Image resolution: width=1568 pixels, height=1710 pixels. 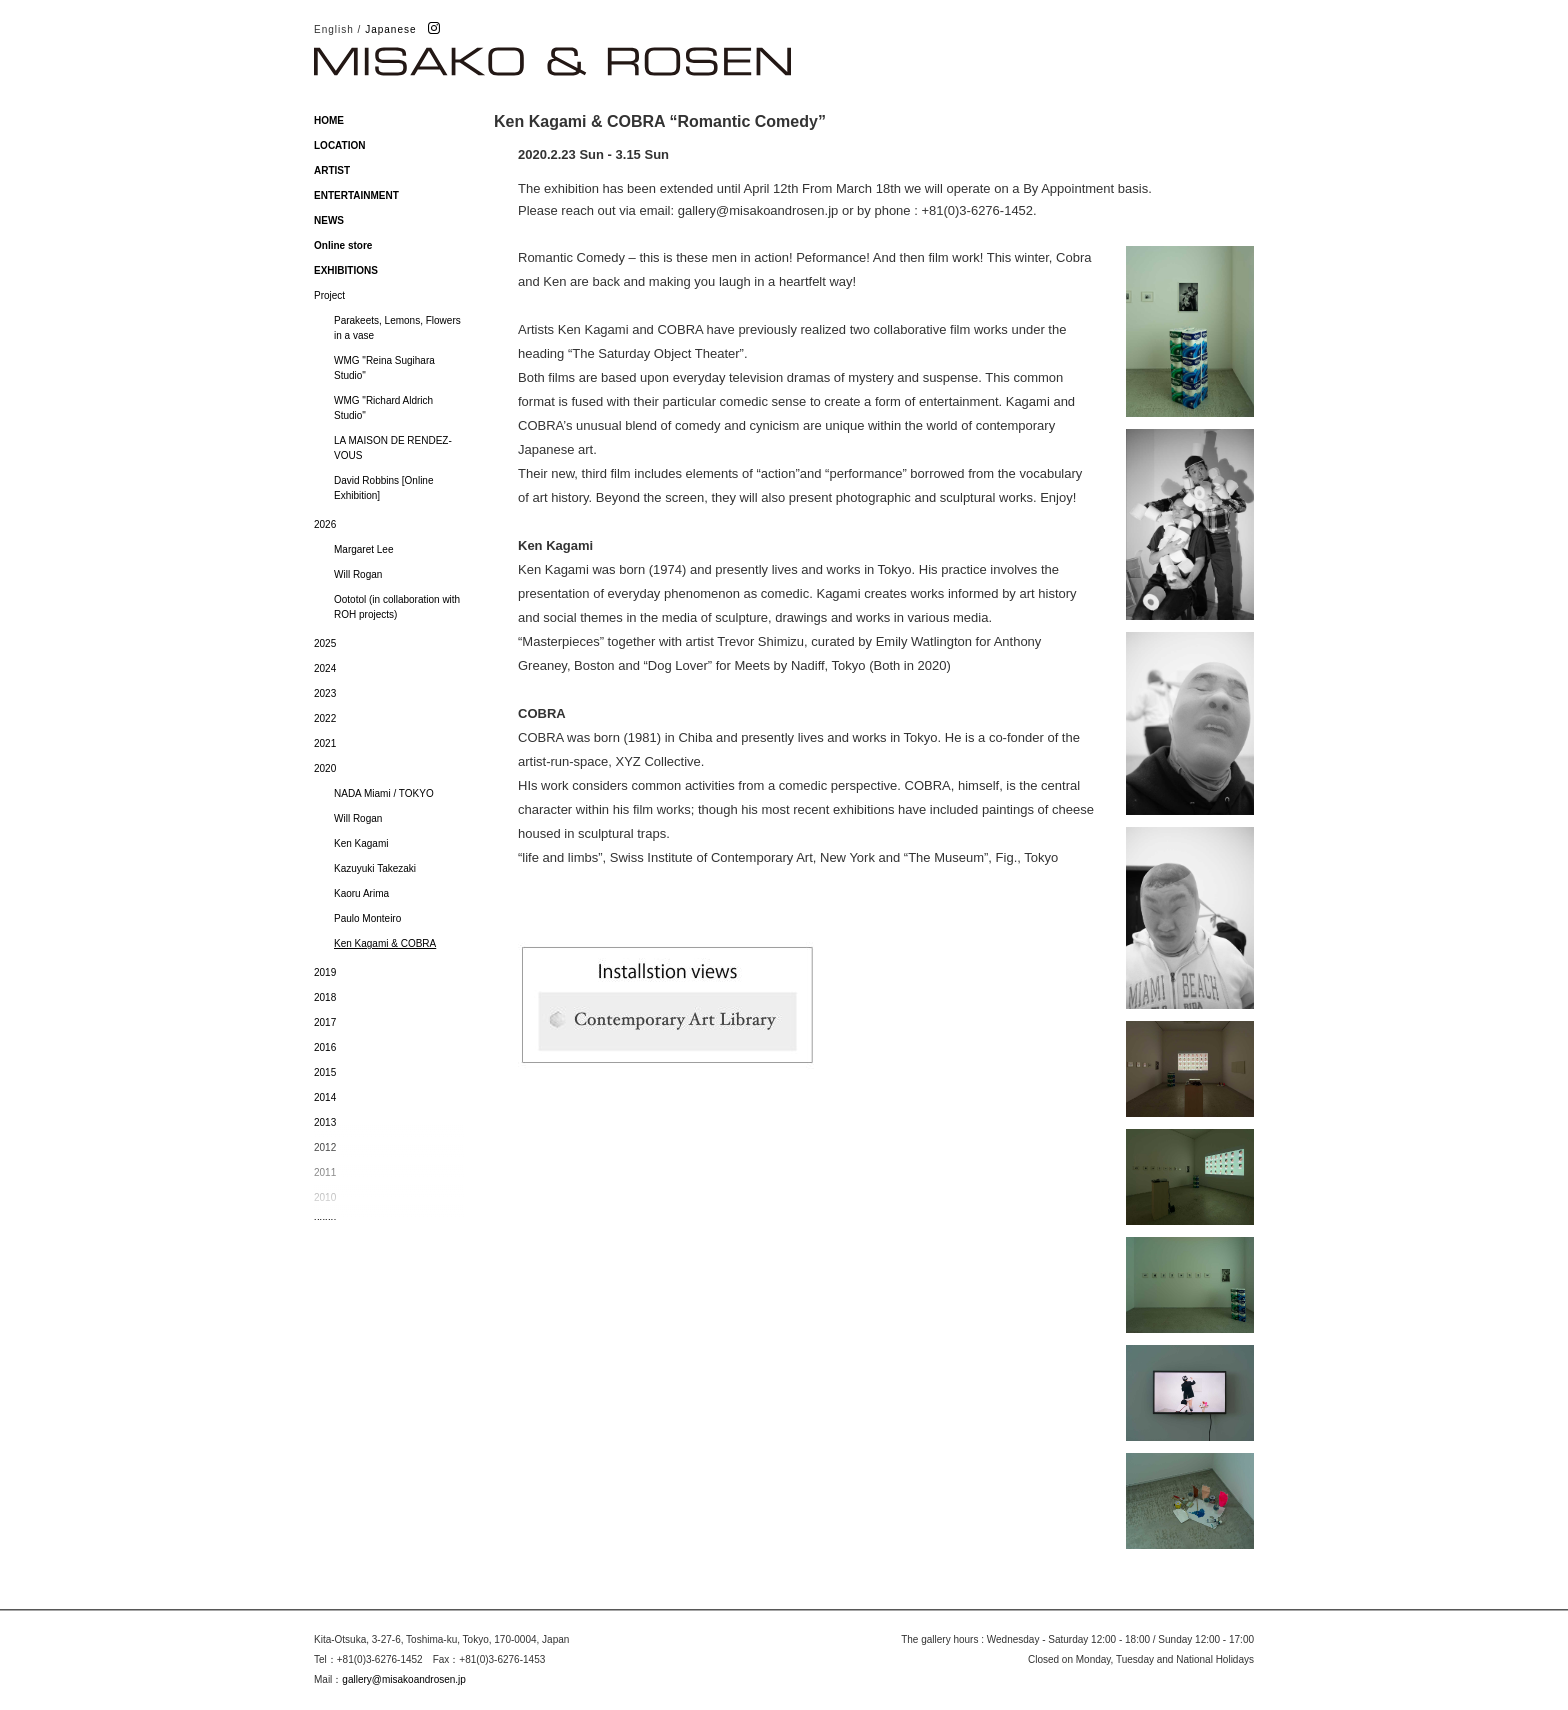 What do you see at coordinates (397, 607) in the screenshot?
I see `Oototol (in collaboration with ROH projects)` at bounding box center [397, 607].